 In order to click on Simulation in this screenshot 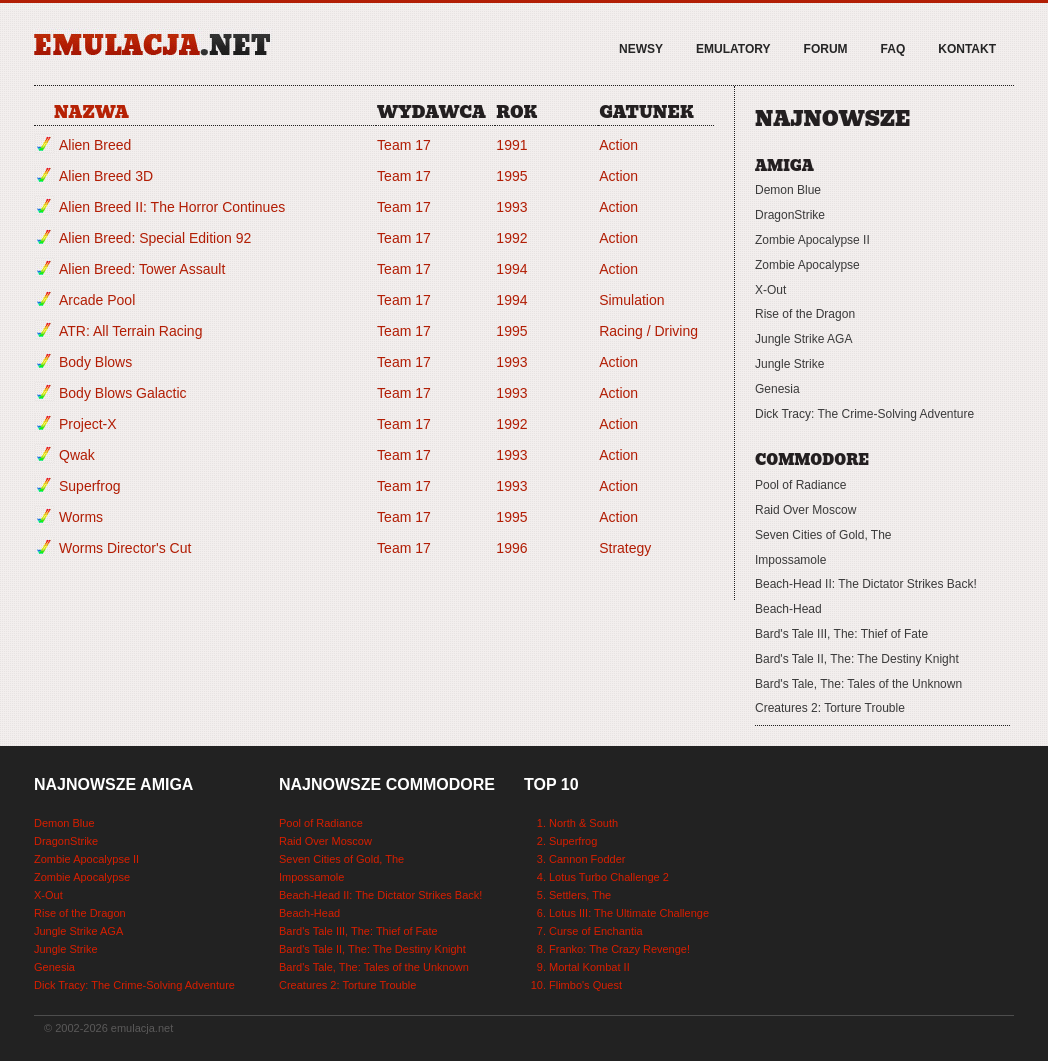, I will do `click(631, 300)`.